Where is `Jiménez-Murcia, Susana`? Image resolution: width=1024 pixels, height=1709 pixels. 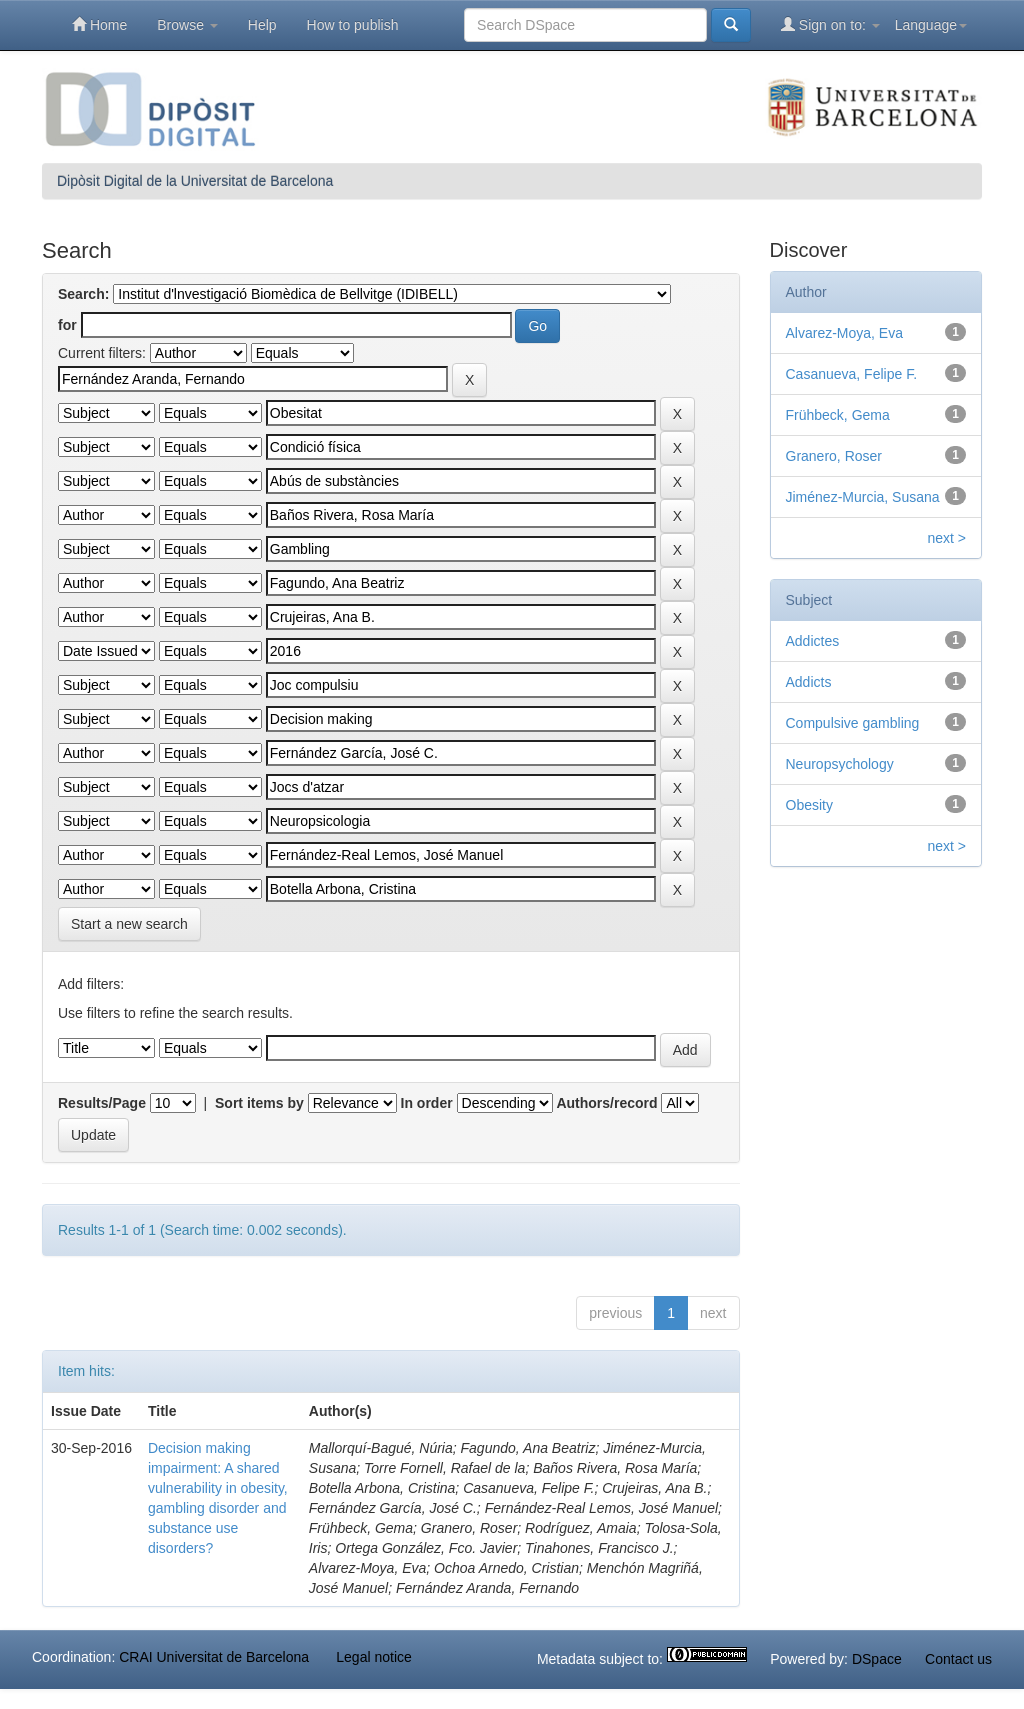
Jiménez-Murcia, Susana is located at coordinates (863, 497).